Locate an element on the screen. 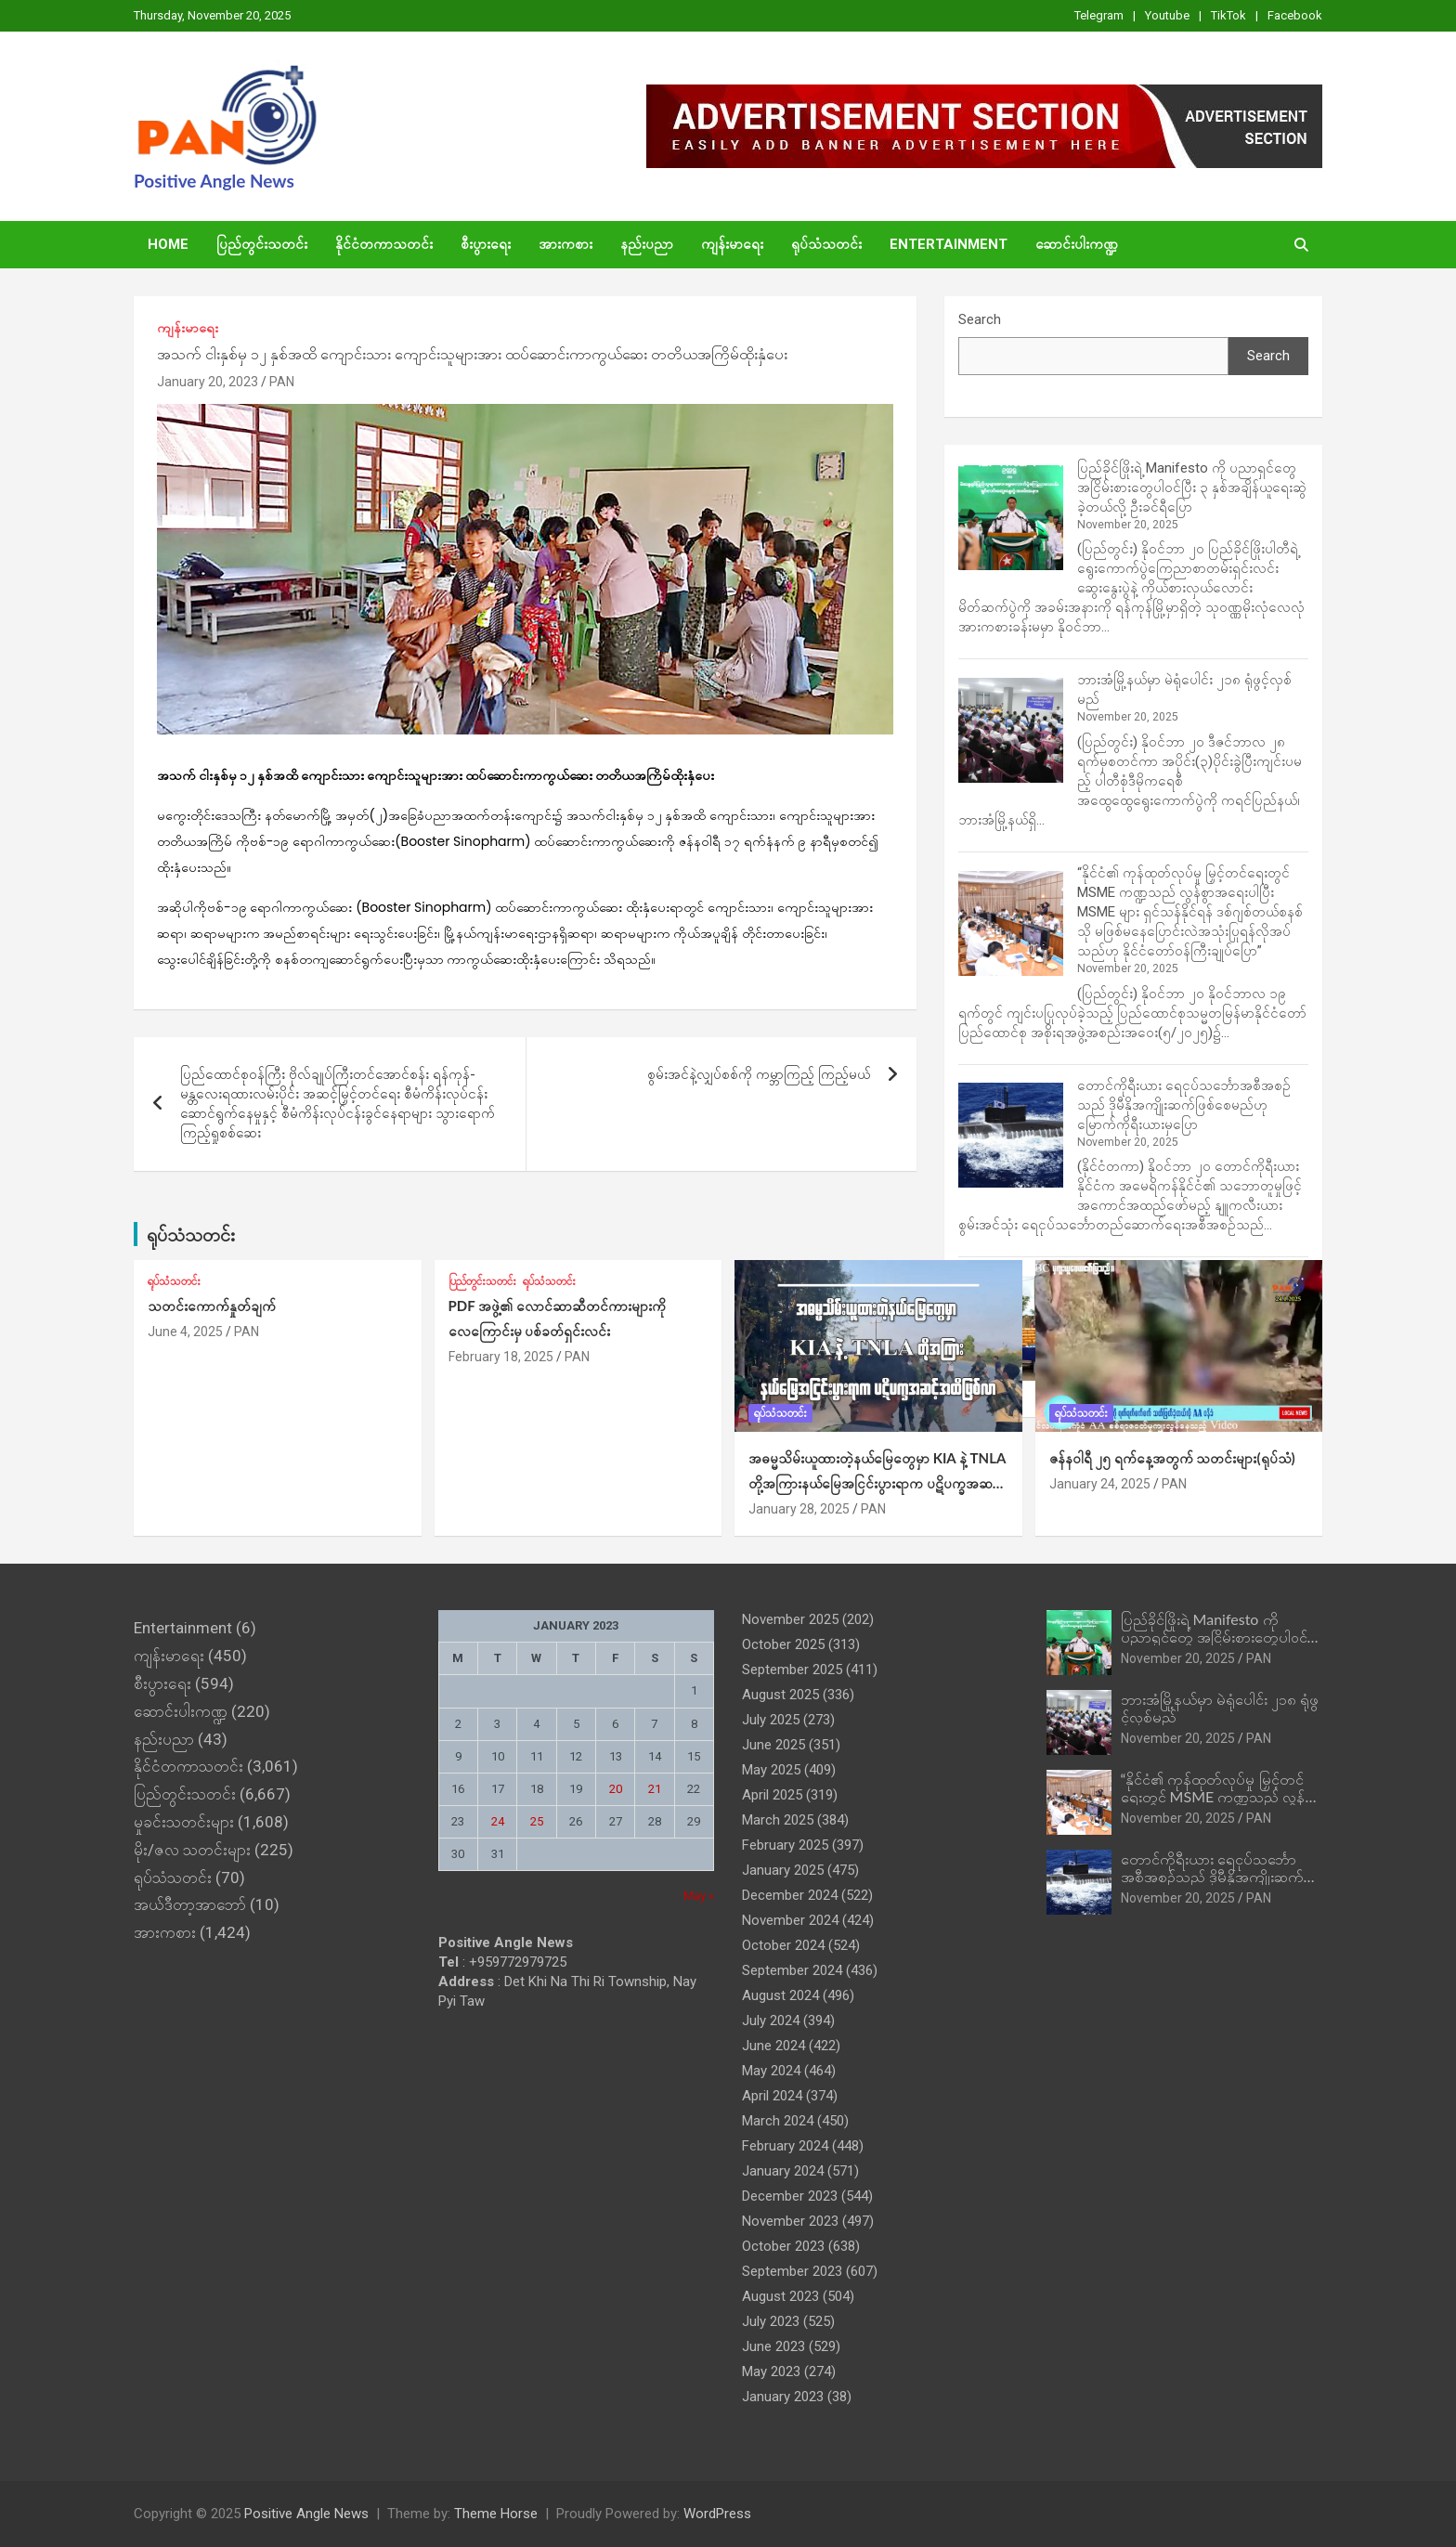 This screenshot has height=2547, width=1456. ပြည်ခိုင်ဖြိုးရဲ့ Manifesto ကို ပညာရှင်တွေ အငြိမ်းစားတွေပါဝင်ပြီး ၃ နှစ်အချိန်ယူရေးဆွဲခဲ့တယ်လို့ ဦးခင်ရီပြော is located at coordinates (1191, 487).